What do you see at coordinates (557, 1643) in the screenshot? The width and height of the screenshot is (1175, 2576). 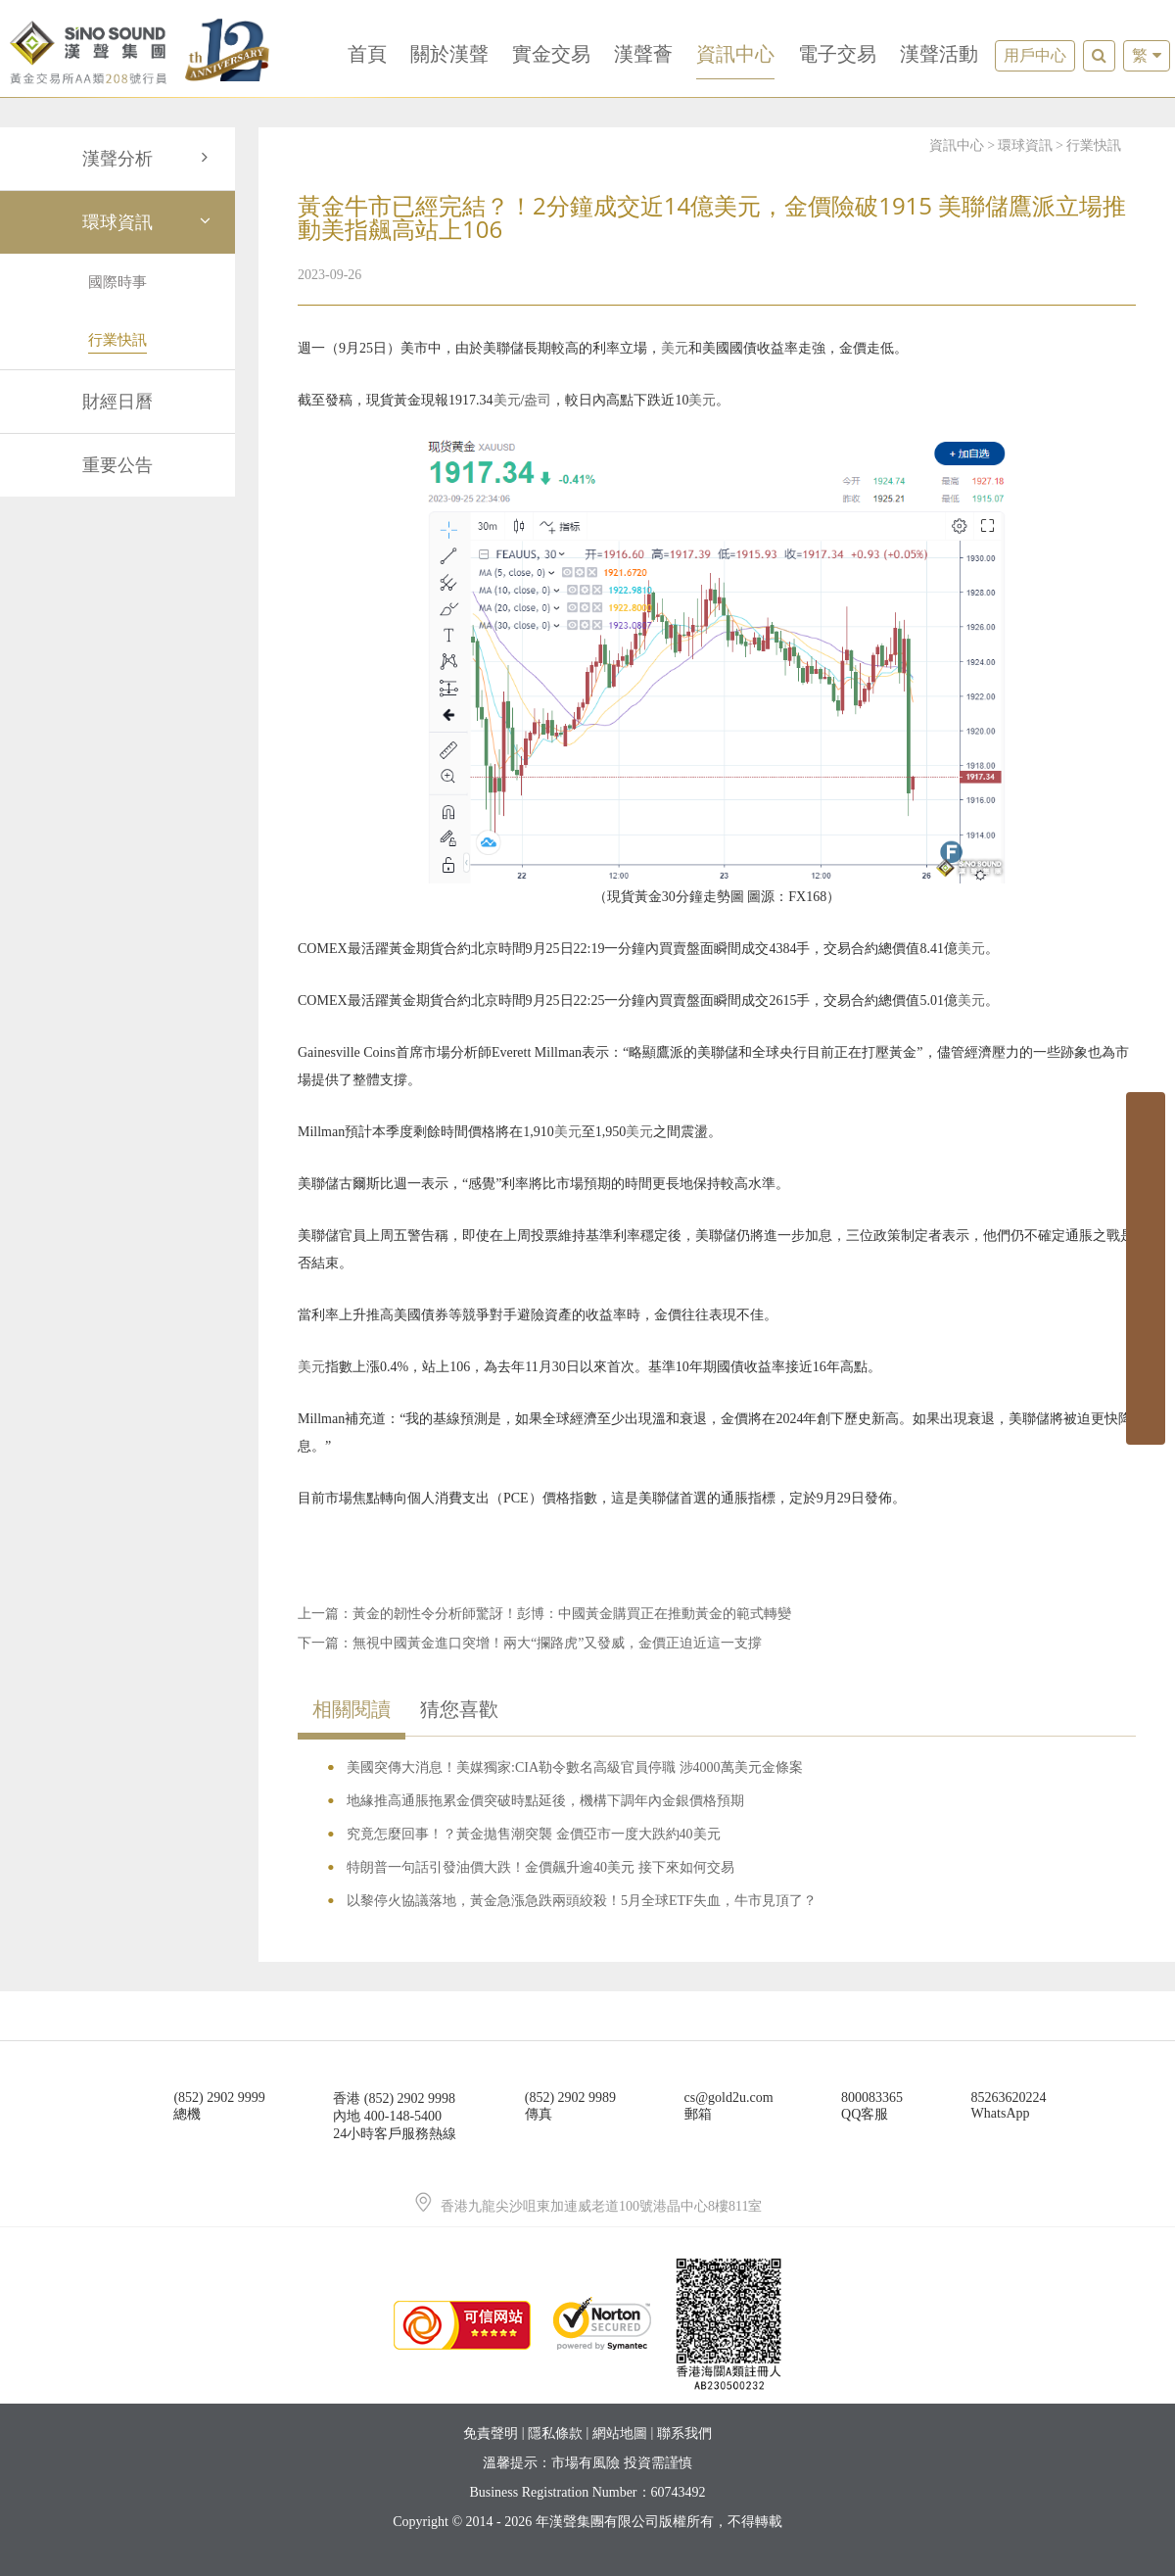 I see `無視中國黃金進口突增！兩大“攔路虎”又發威，金價正迫近這一支撐` at bounding box center [557, 1643].